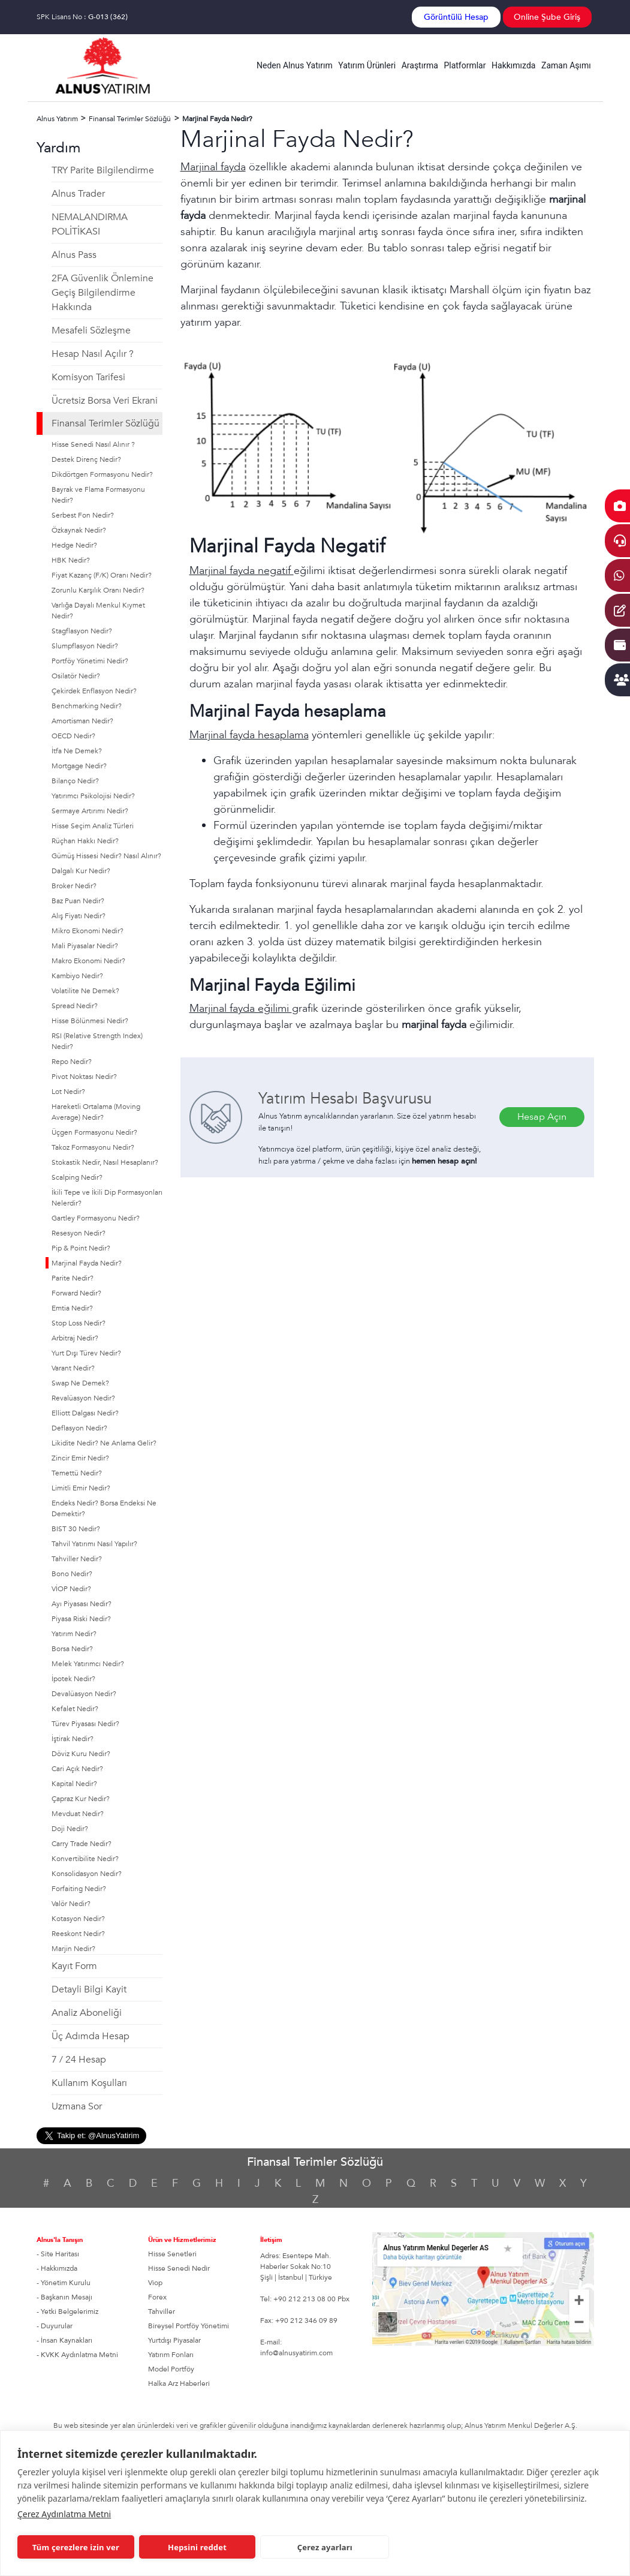  What do you see at coordinates (90, 1021) in the screenshot?
I see `Hisse Bölünmesi Nedir?` at bounding box center [90, 1021].